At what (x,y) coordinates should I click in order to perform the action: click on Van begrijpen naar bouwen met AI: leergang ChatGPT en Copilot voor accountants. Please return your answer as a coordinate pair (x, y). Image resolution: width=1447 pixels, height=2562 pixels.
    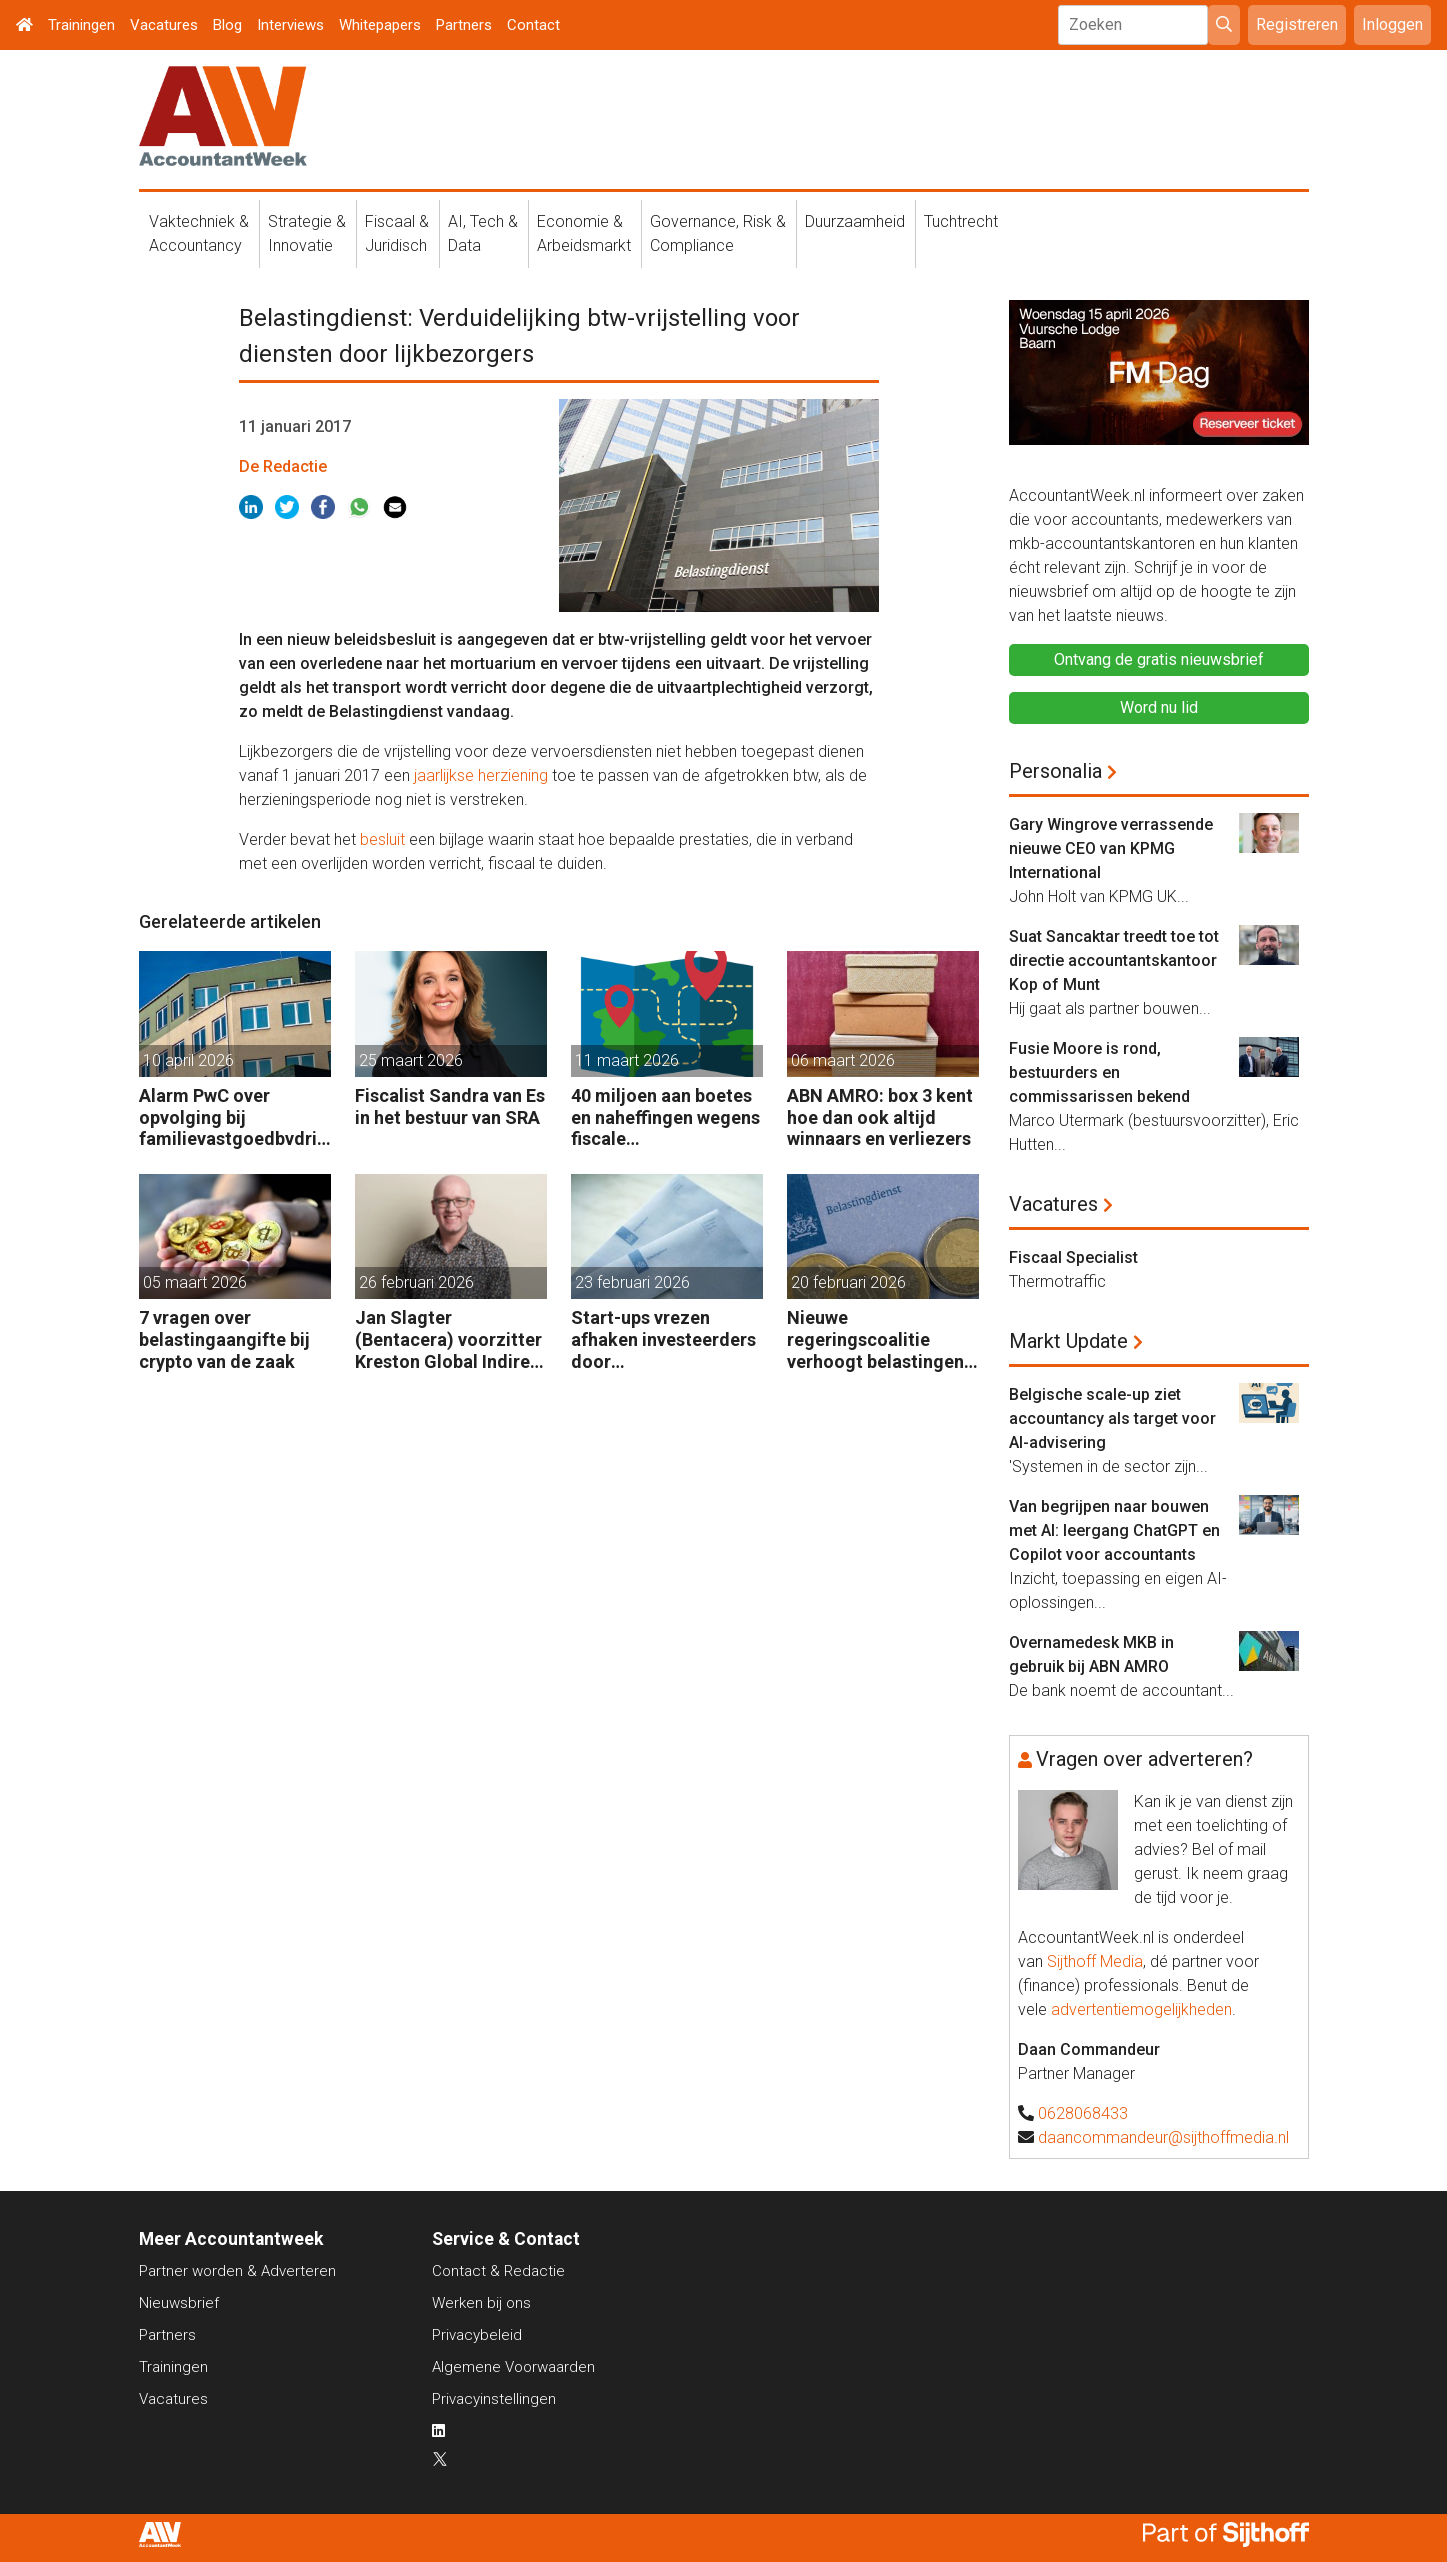
    Looking at the image, I should click on (1114, 1530).